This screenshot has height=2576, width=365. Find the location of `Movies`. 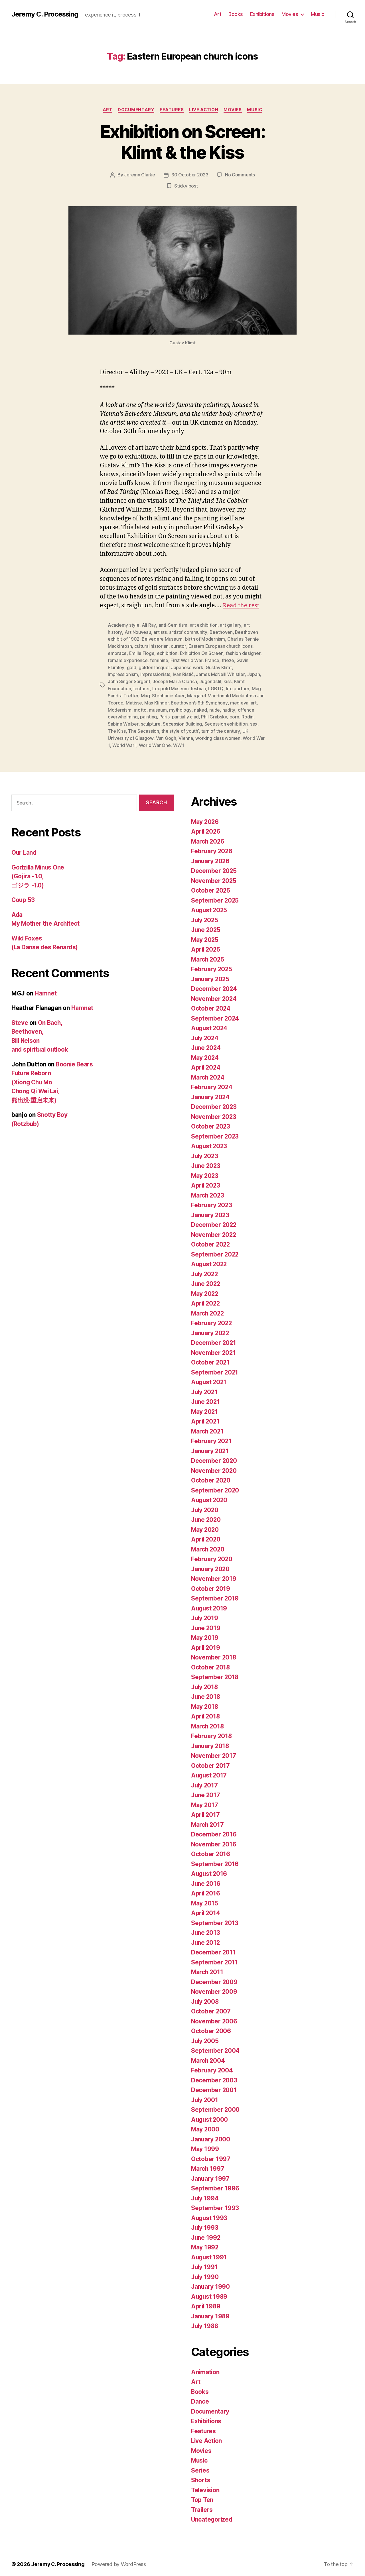

Movies is located at coordinates (289, 14).